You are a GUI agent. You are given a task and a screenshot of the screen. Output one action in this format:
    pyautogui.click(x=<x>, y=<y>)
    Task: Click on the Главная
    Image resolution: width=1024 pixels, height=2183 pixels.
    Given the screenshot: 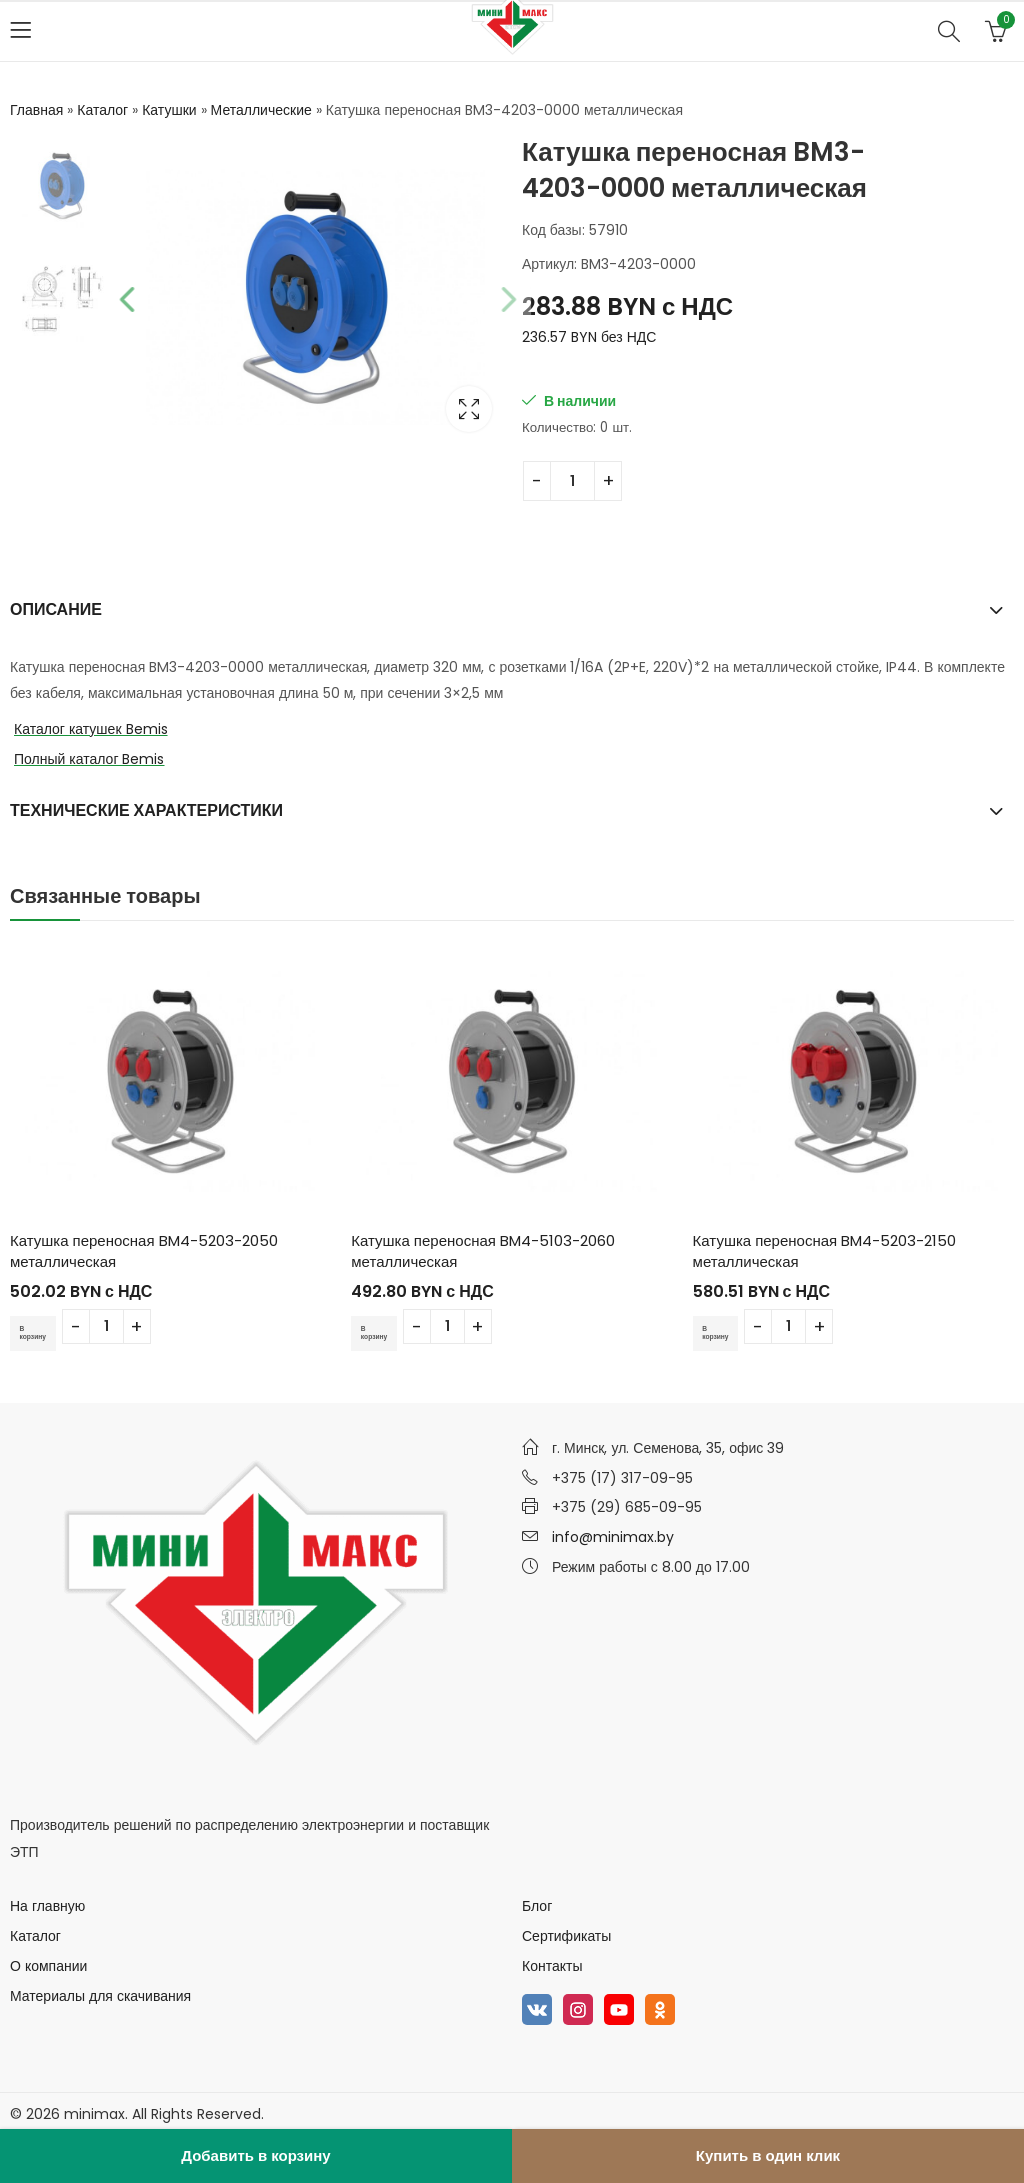 What is the action you would take?
    pyautogui.click(x=36, y=110)
    